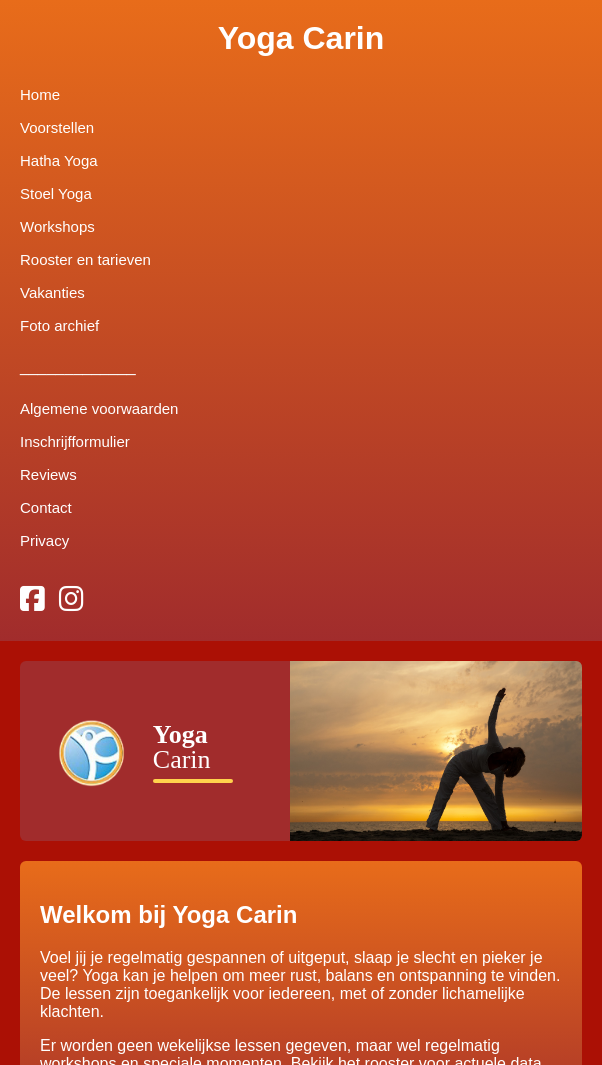 This screenshot has height=1065, width=602. I want to click on Home, so click(40, 94).